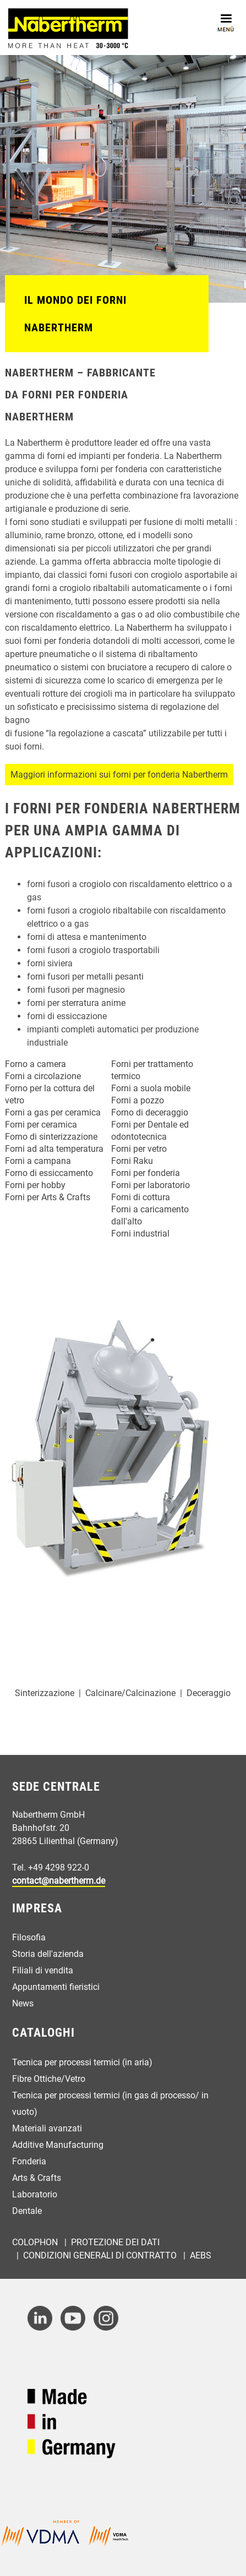 The height and width of the screenshot is (2576, 246). I want to click on Forni a suola mobile, so click(150, 1088).